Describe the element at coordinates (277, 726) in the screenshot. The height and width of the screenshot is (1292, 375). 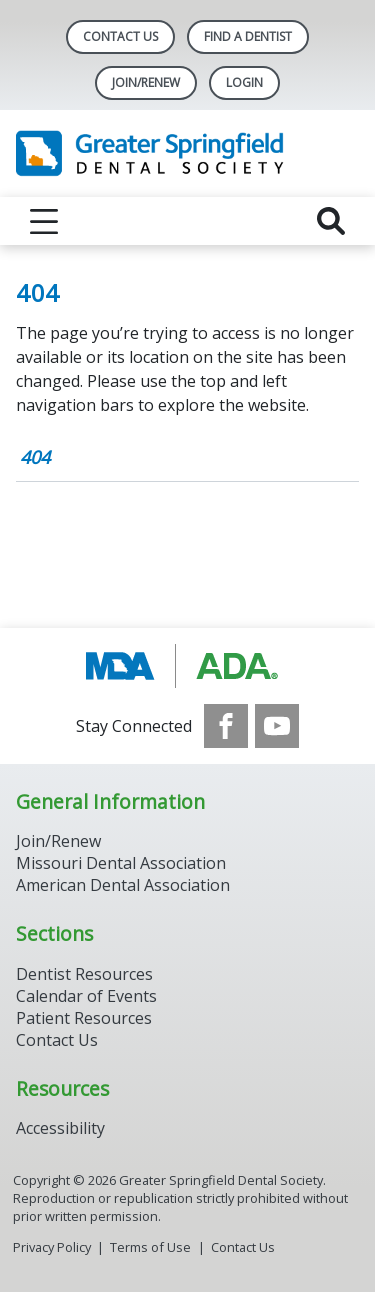
I see `[see our Youtube channel]` at that location.